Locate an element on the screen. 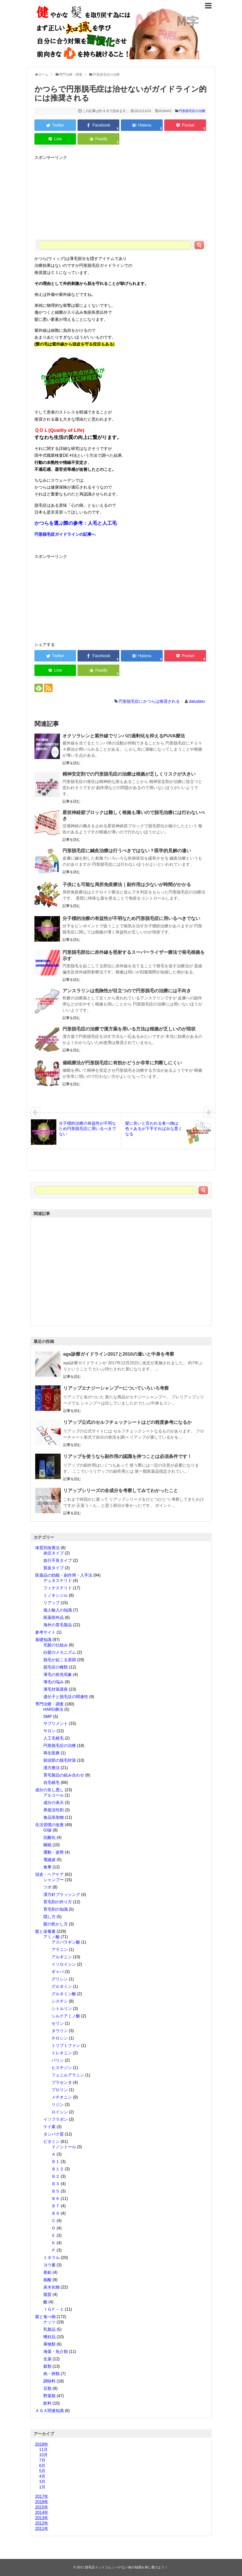 The image size is (242, 2576). 2017年 is located at coordinates (41, 2496).